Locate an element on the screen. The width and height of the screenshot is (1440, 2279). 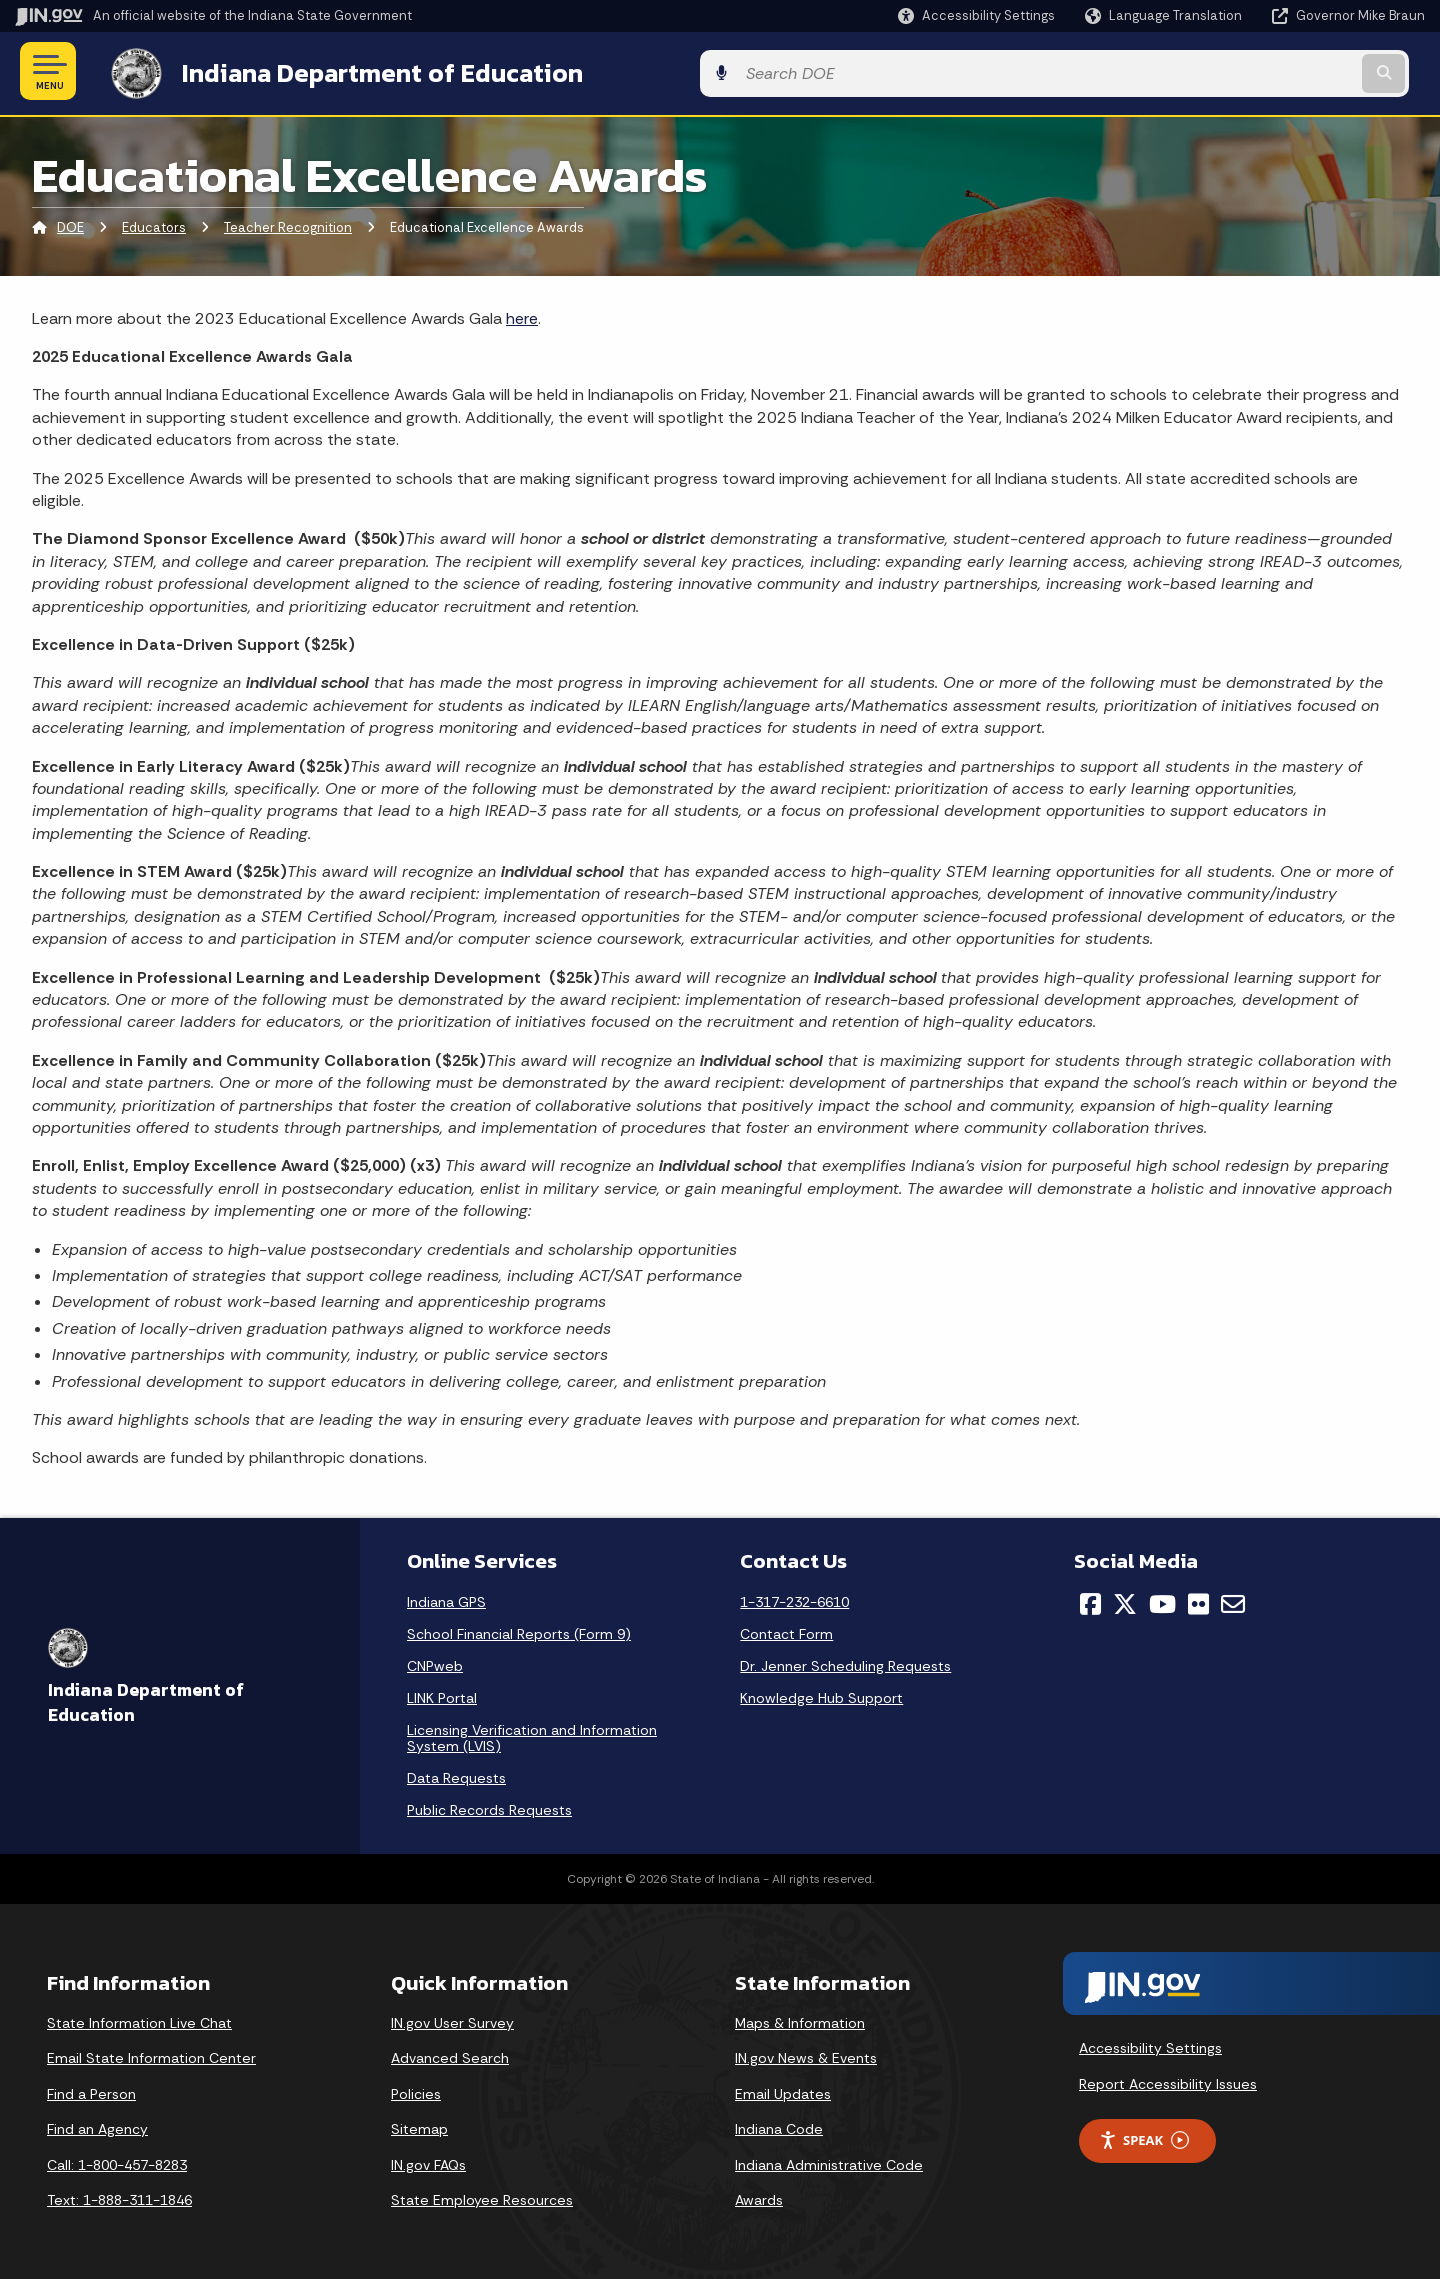
[Facebook] is located at coordinates (1090, 1600).